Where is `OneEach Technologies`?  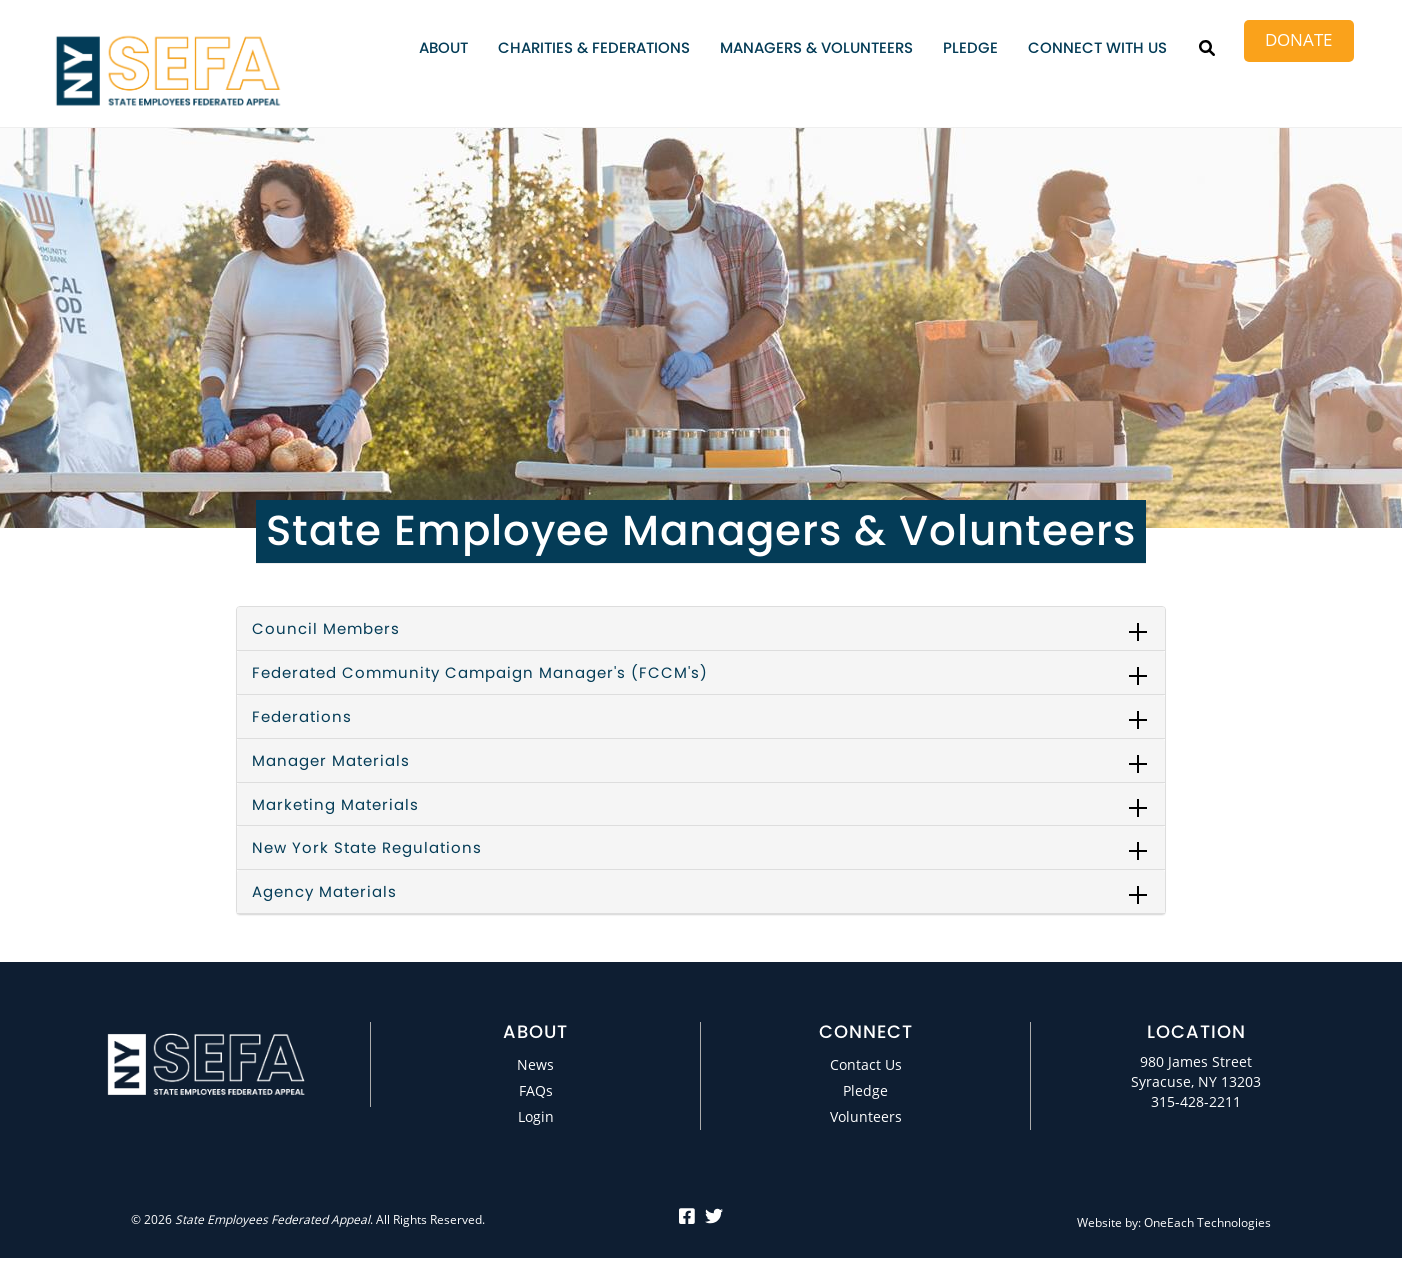 OneEach Technologies is located at coordinates (1207, 1222).